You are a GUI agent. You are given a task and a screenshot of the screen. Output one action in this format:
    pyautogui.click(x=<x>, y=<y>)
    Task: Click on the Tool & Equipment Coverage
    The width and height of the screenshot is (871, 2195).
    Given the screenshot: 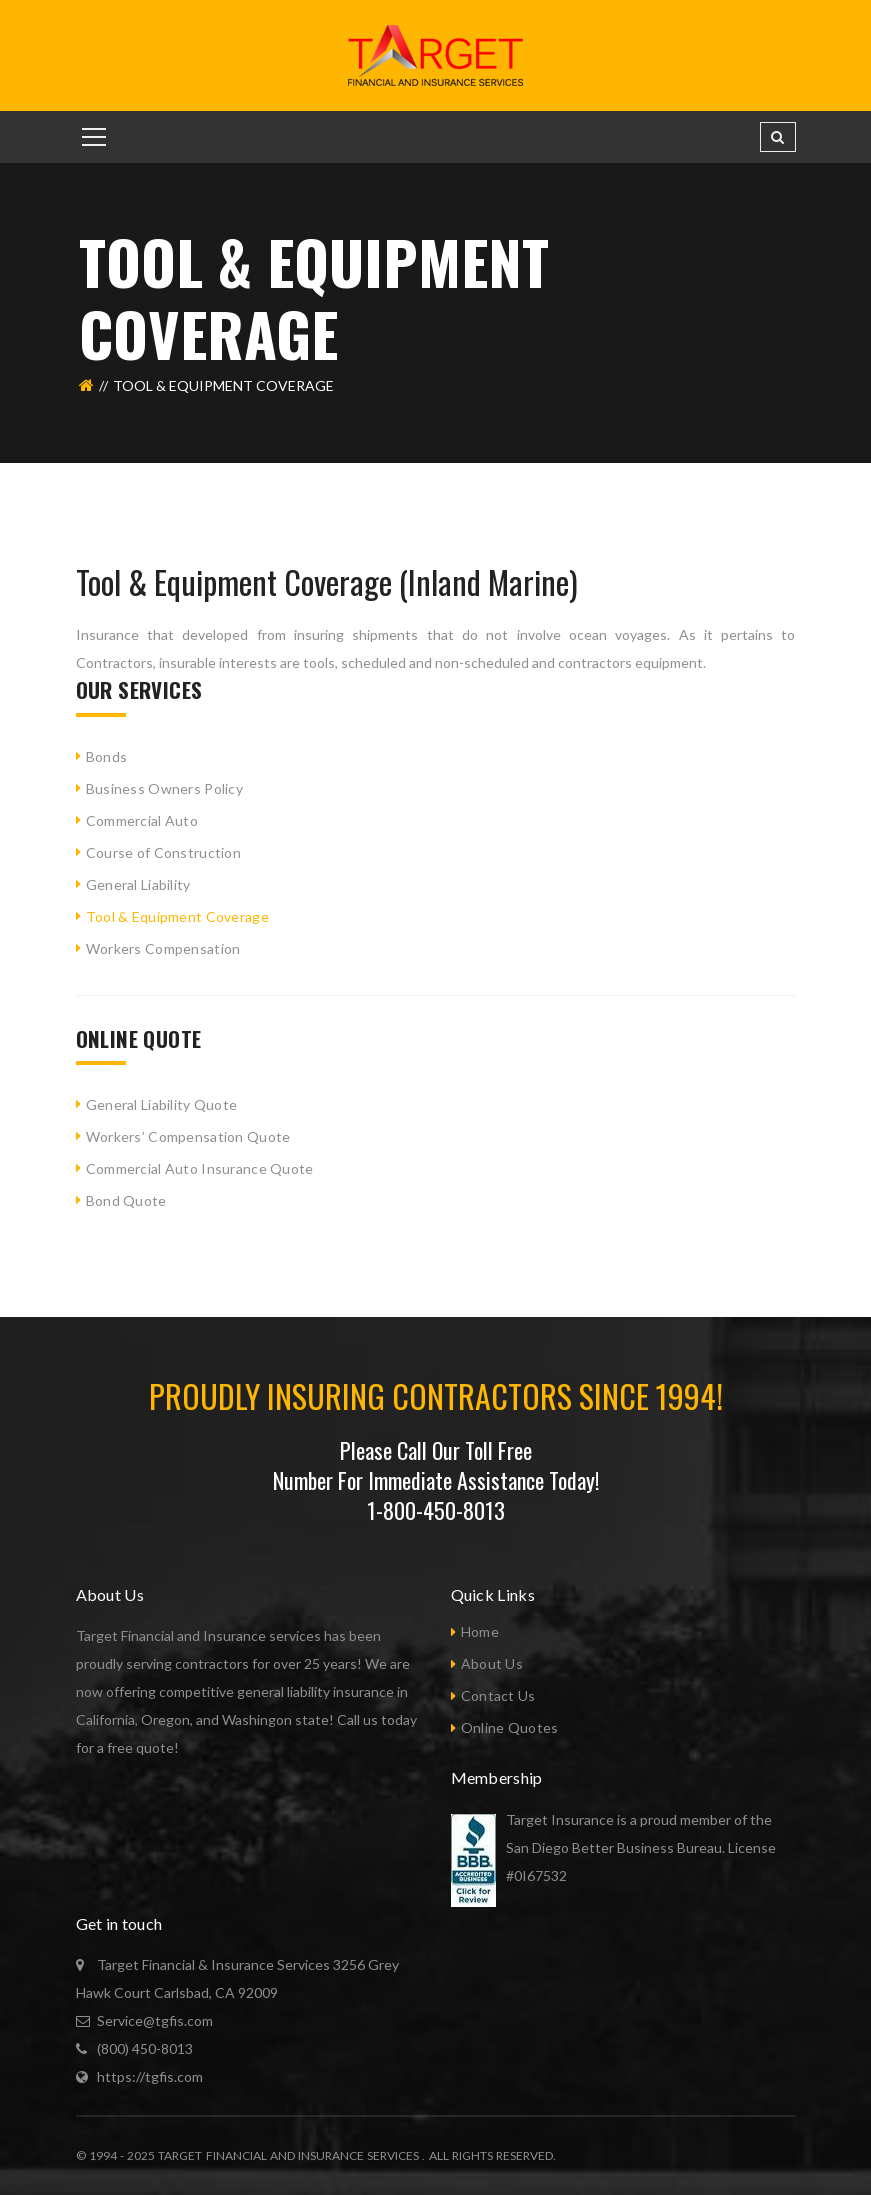 What is the action you would take?
    pyautogui.click(x=177, y=916)
    